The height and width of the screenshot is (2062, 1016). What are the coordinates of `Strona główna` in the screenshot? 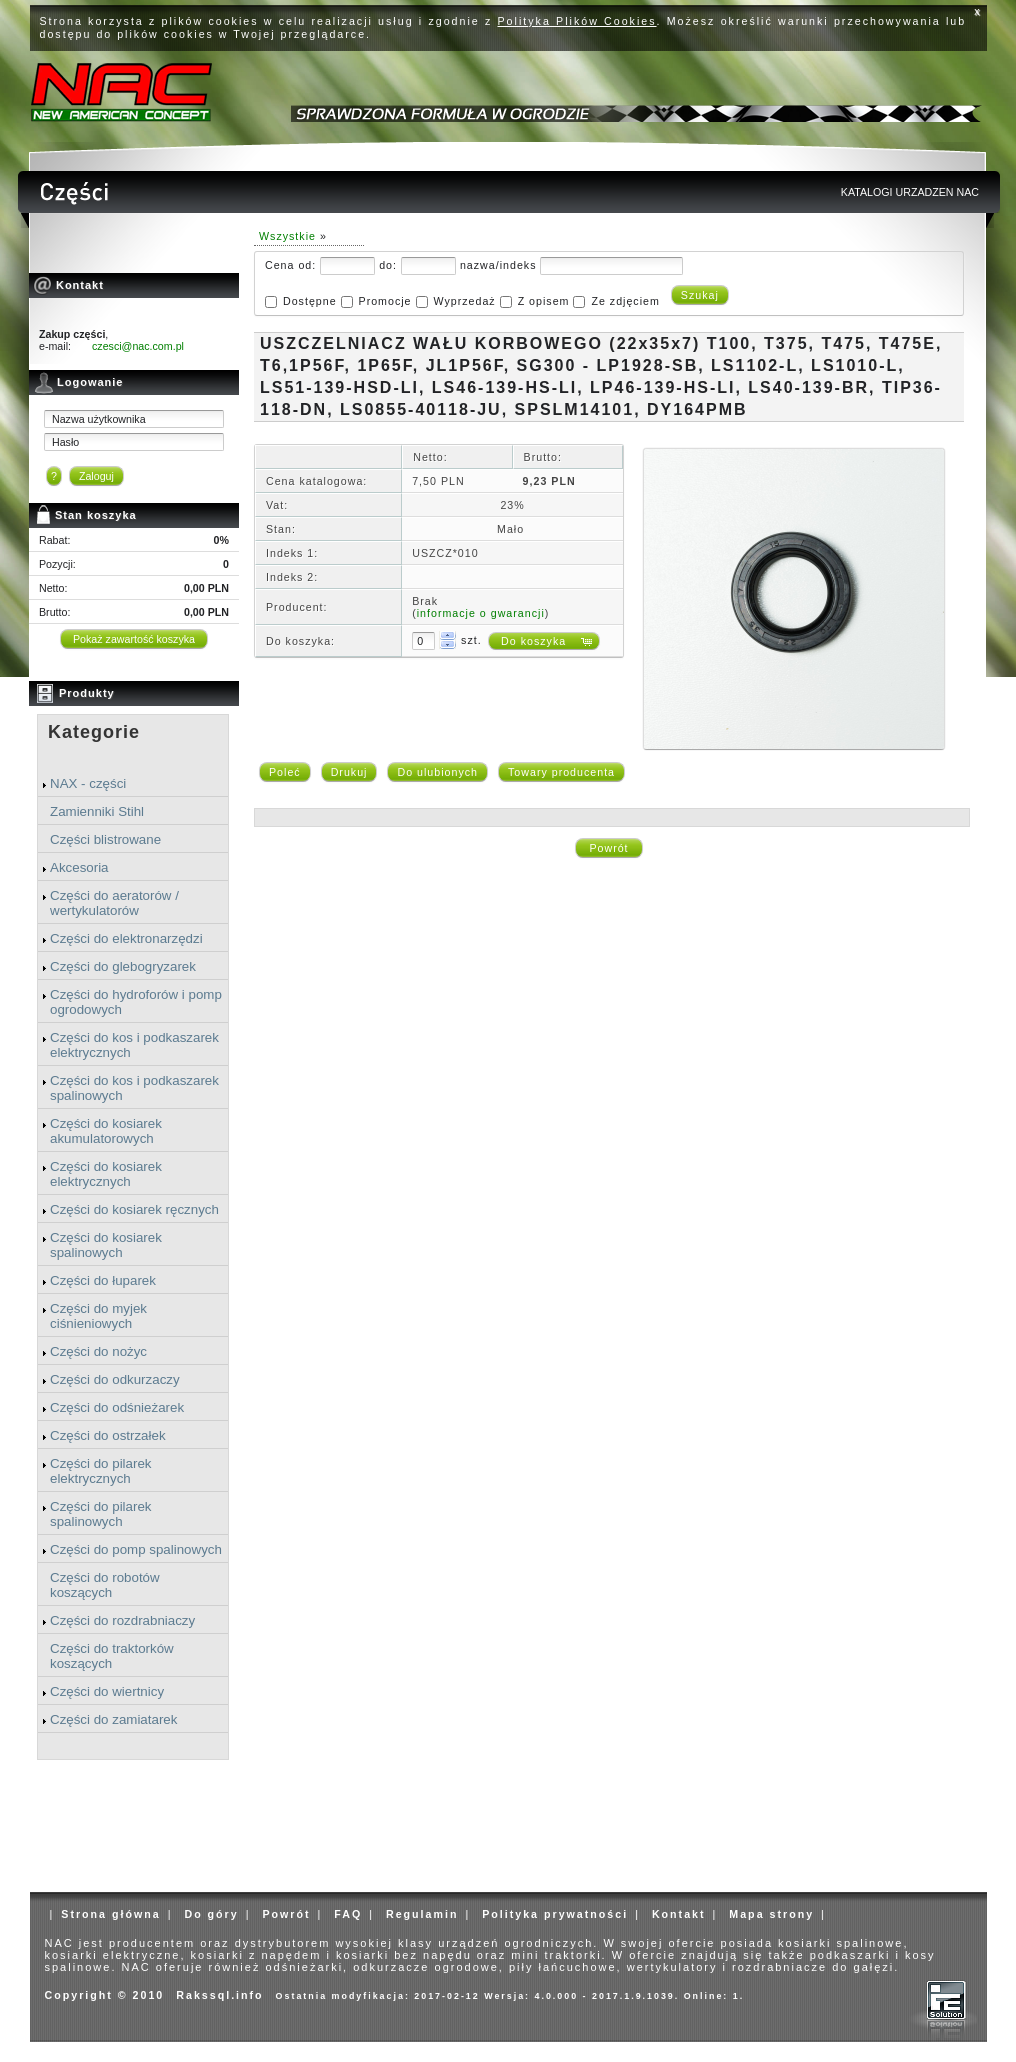 It's located at (110, 1914).